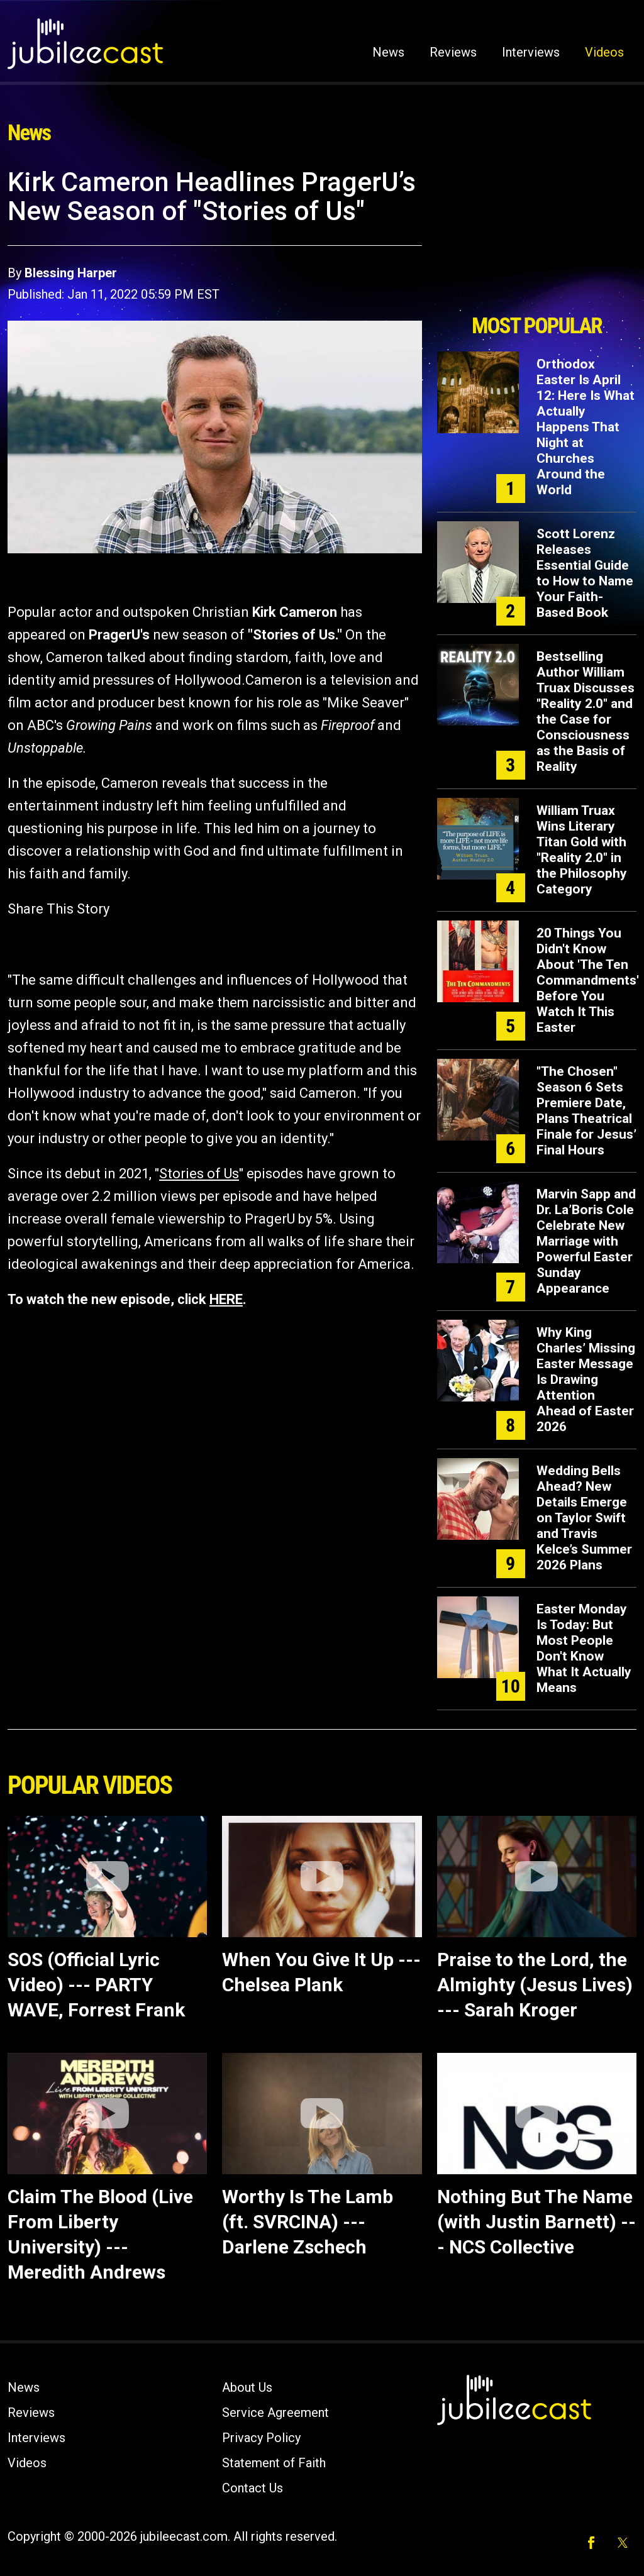  Describe the element at coordinates (584, 1518) in the screenshot. I see `Wedding Bells Ahead? New Details Emerge on Taylor Swift and Travis Kelce’s Summer 2026 Plans` at that location.